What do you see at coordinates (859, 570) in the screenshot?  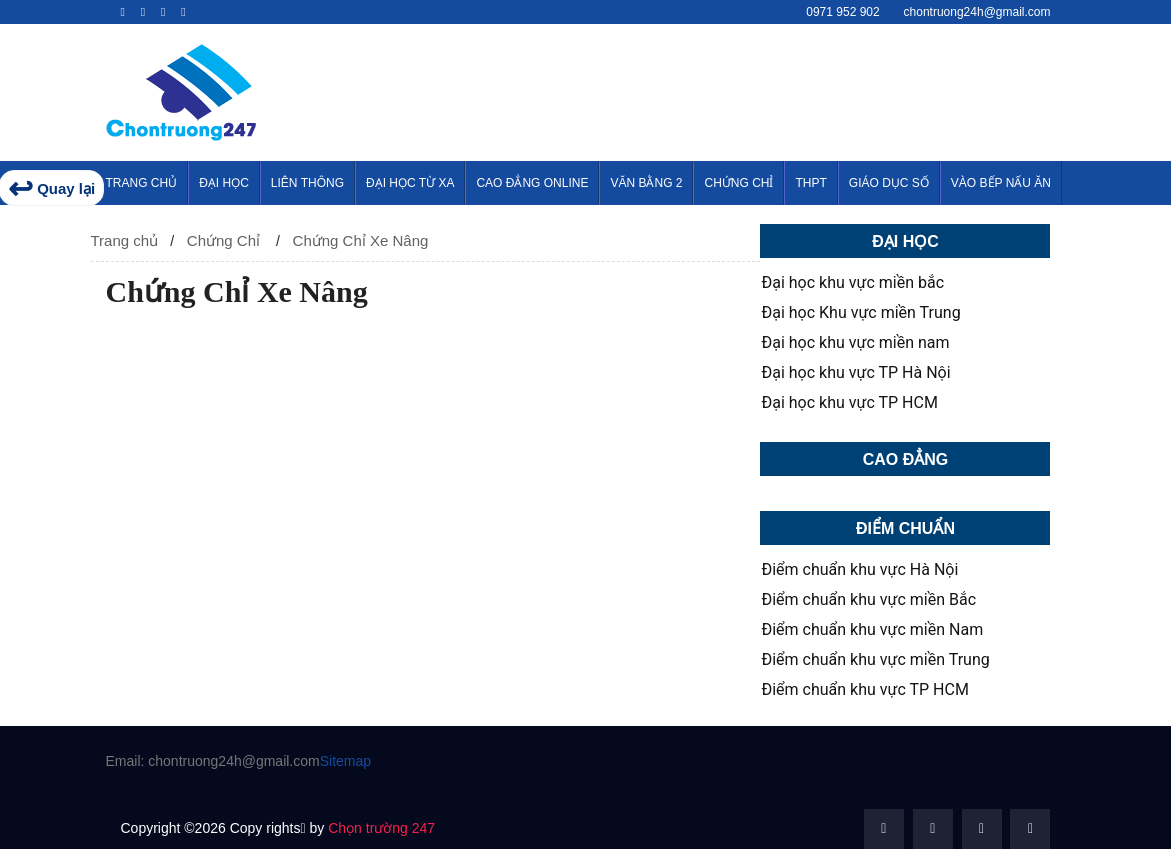 I see `Điểm chuẩn khu vực Hà Nội` at bounding box center [859, 570].